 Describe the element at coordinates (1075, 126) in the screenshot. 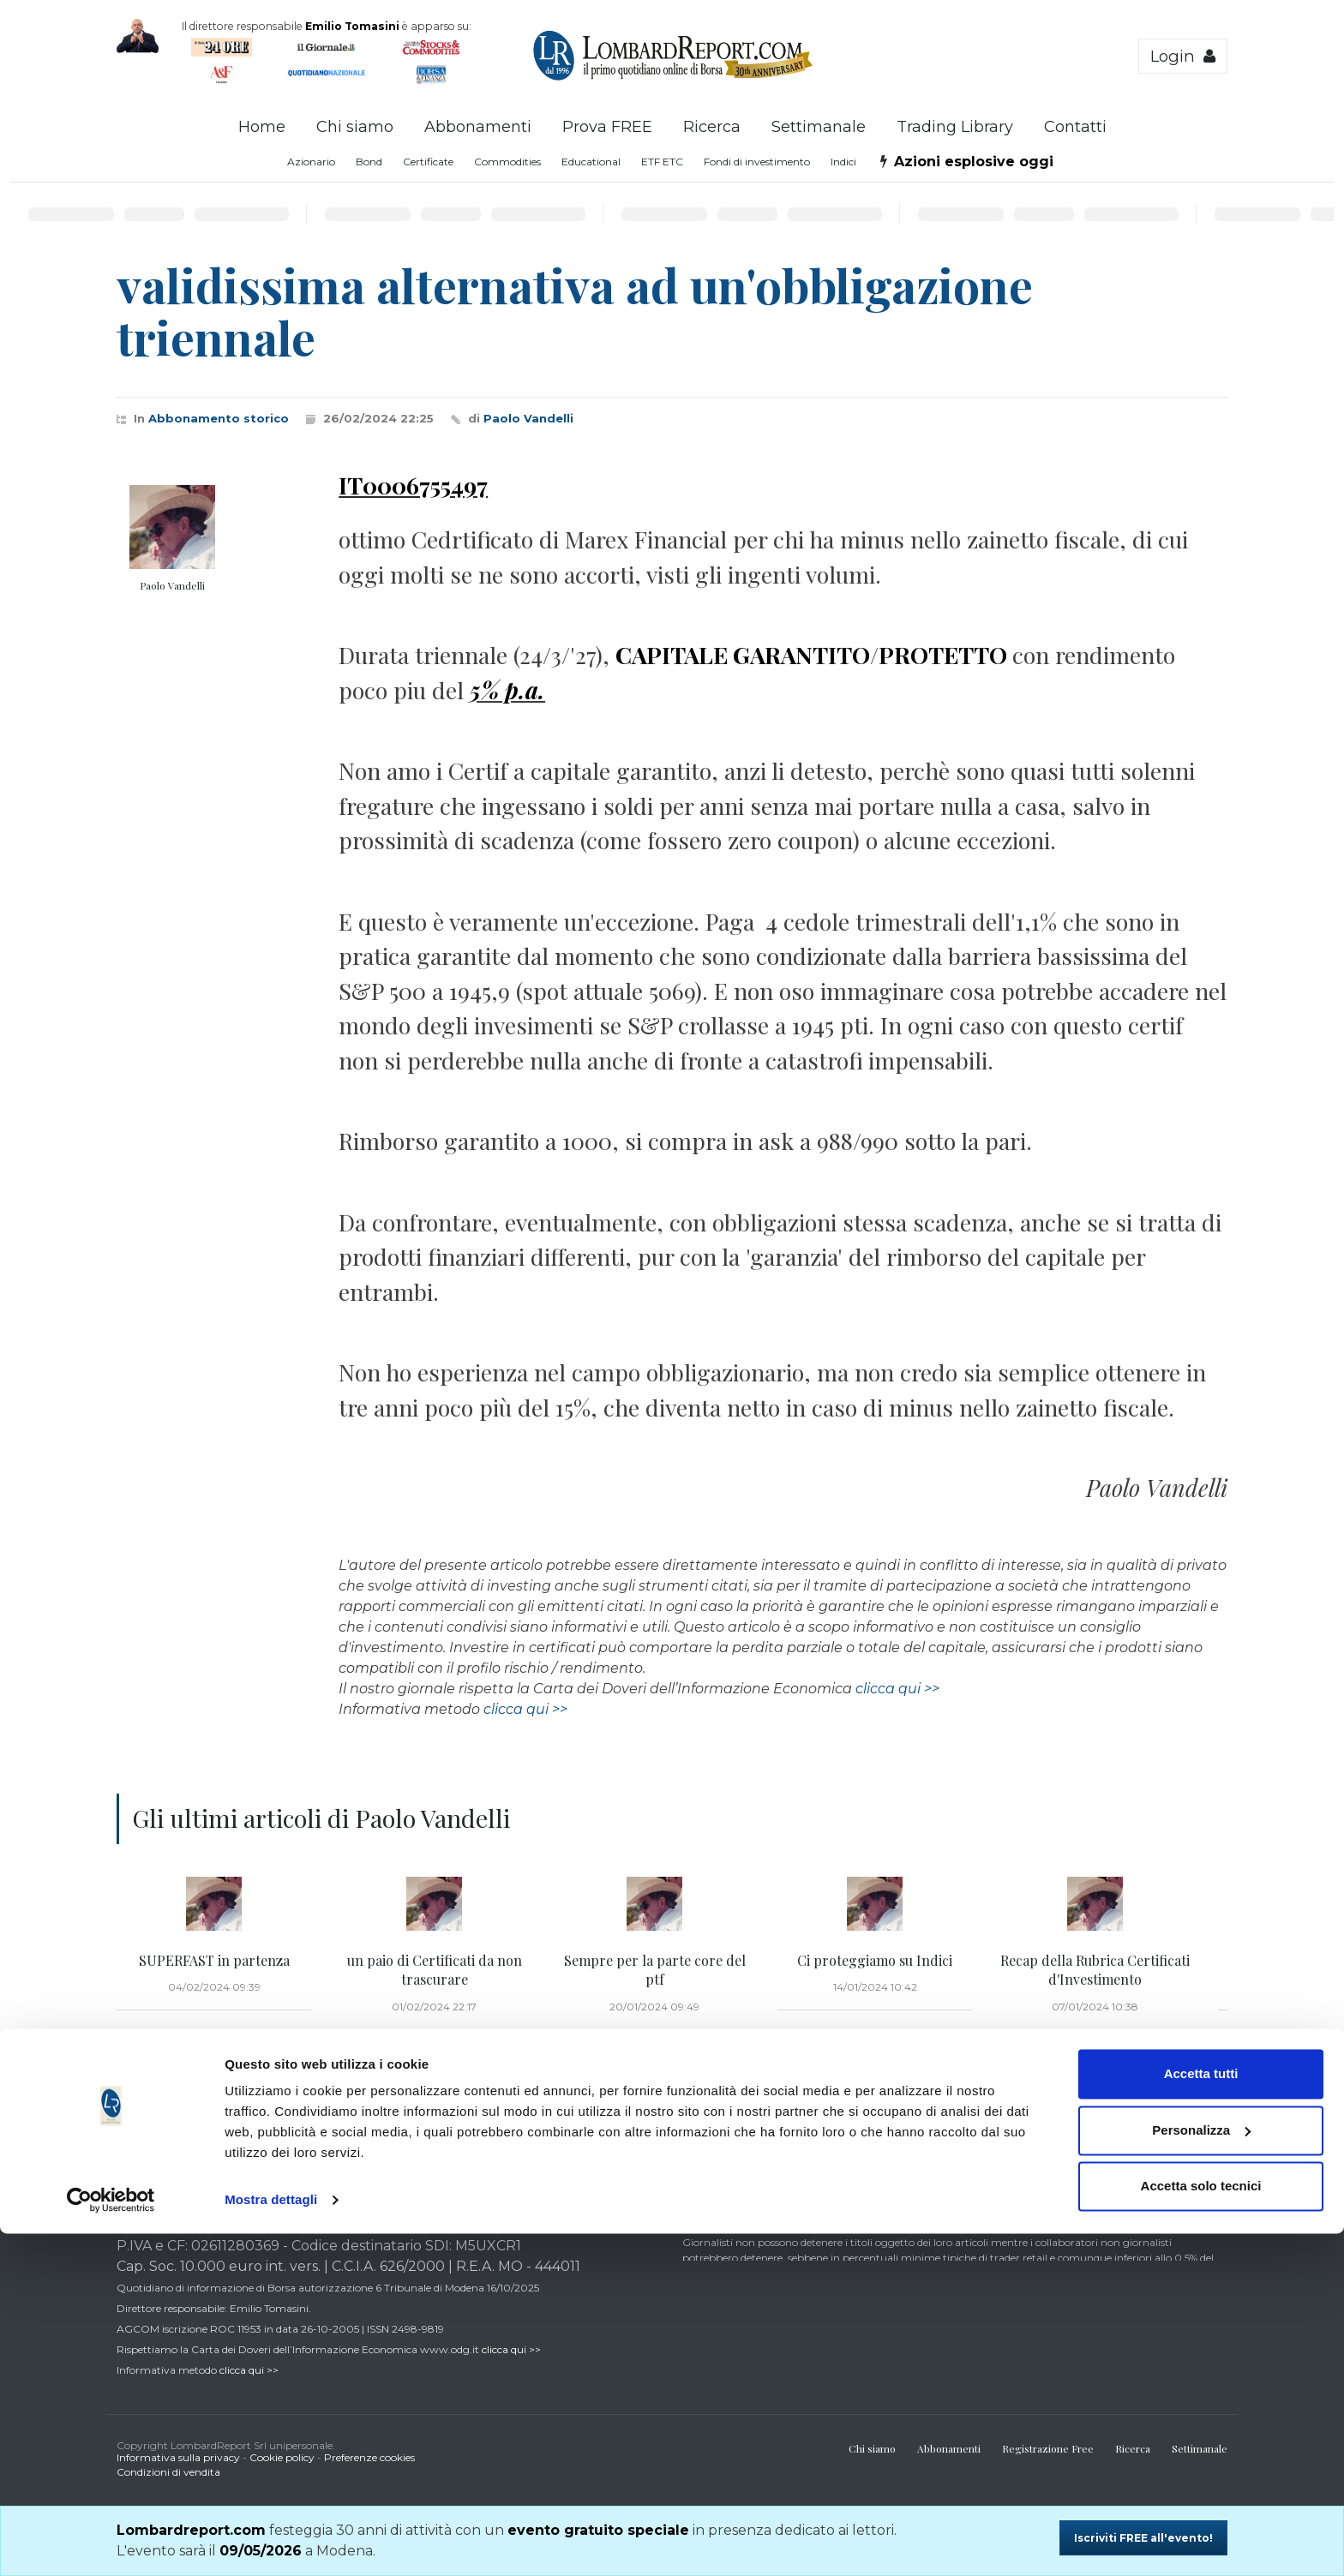

I see `Contatti` at that location.